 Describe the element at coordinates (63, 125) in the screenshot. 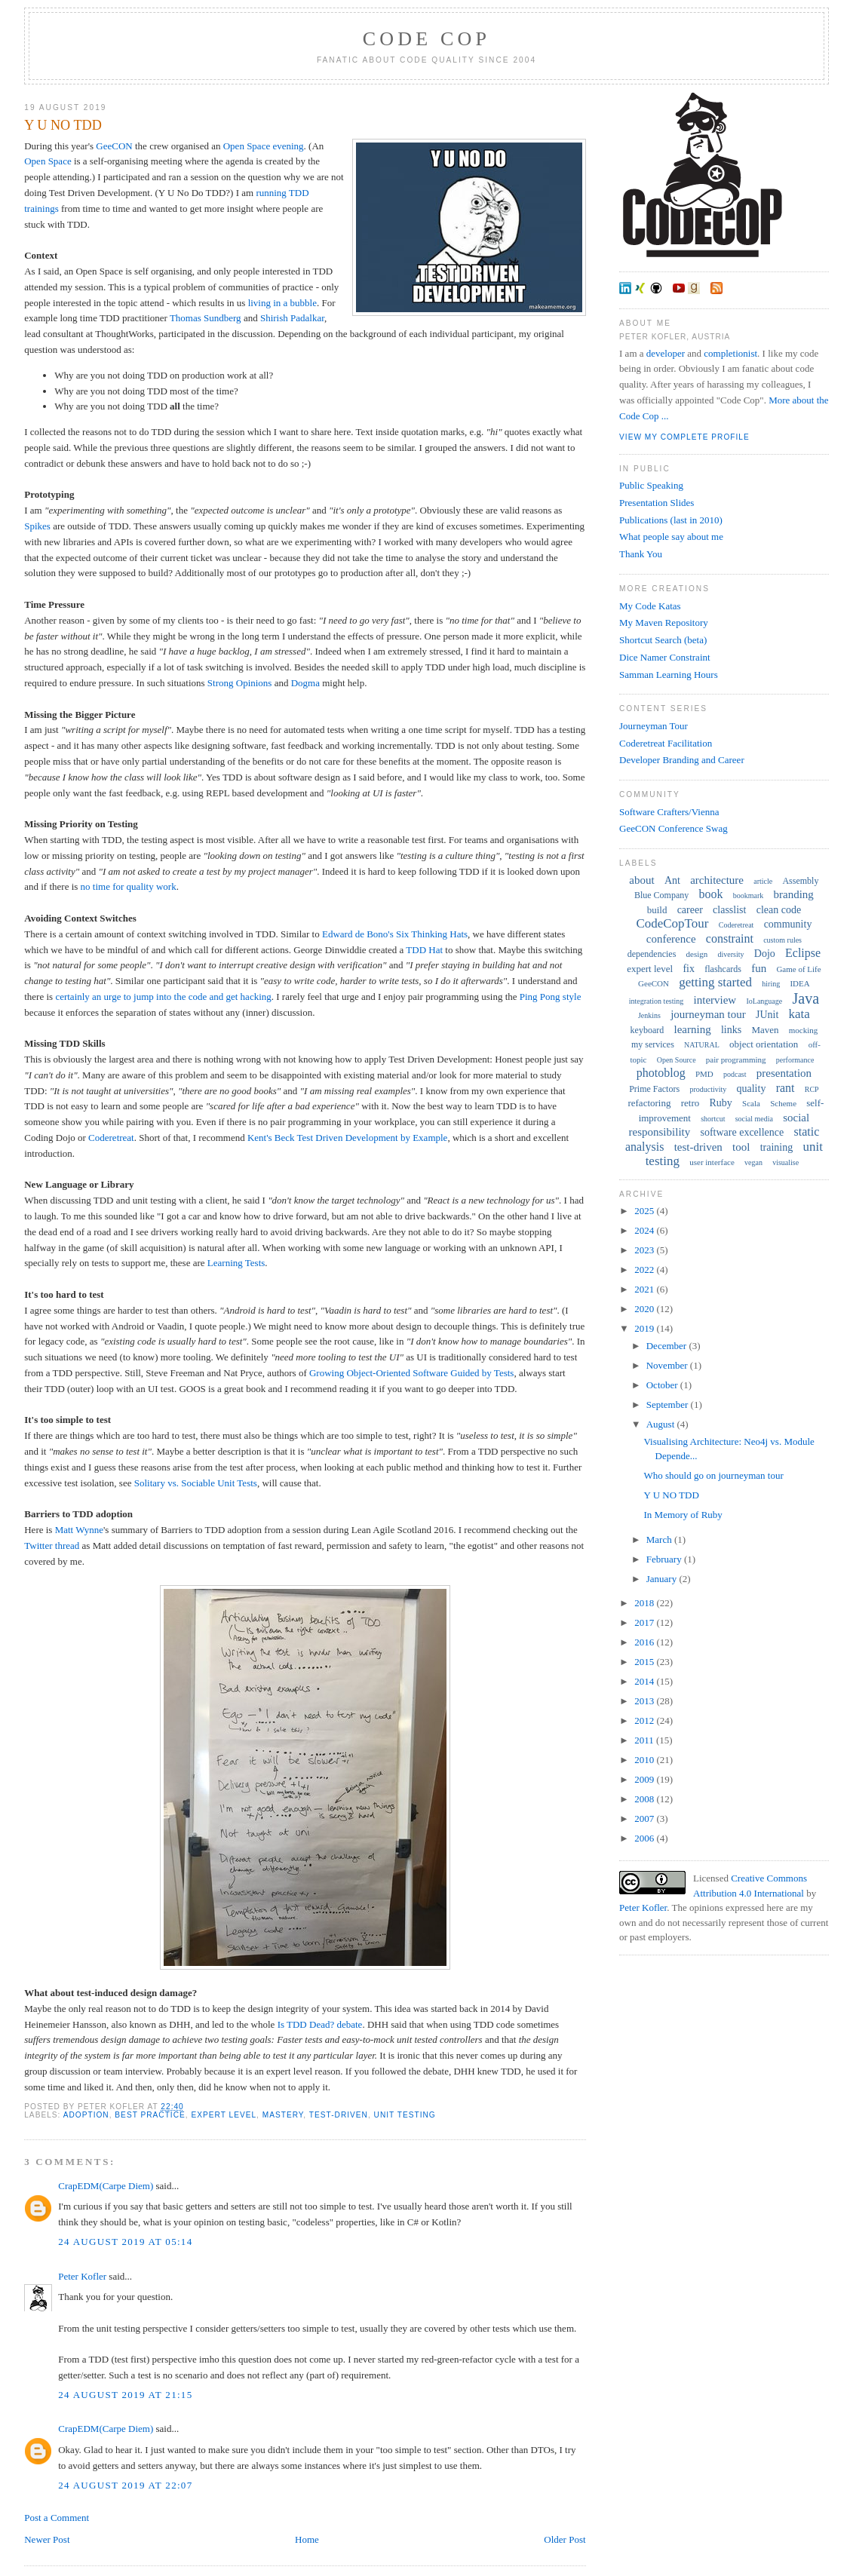

I see `Y U NO TDD` at that location.